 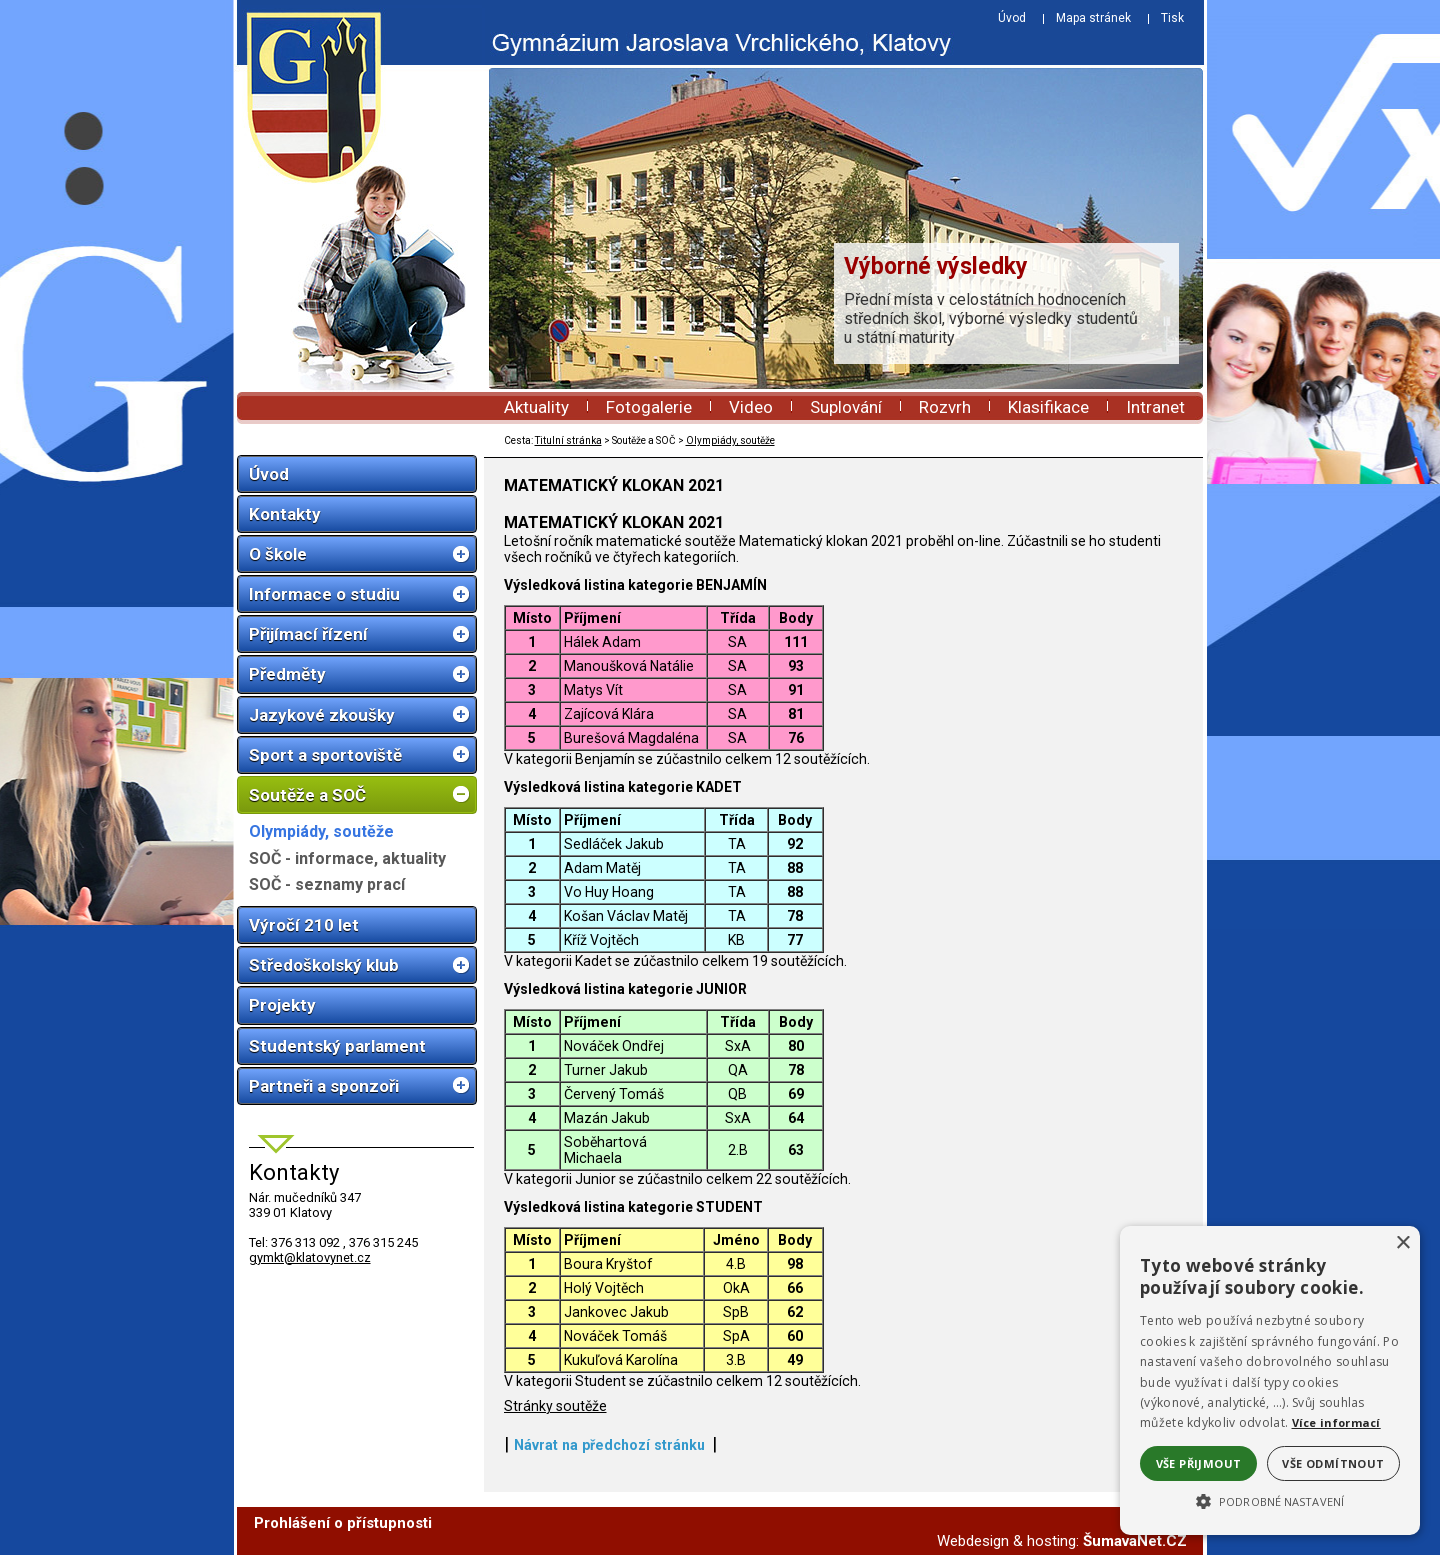 I want to click on ŠumavaNet.CZ, so click(x=1135, y=1541).